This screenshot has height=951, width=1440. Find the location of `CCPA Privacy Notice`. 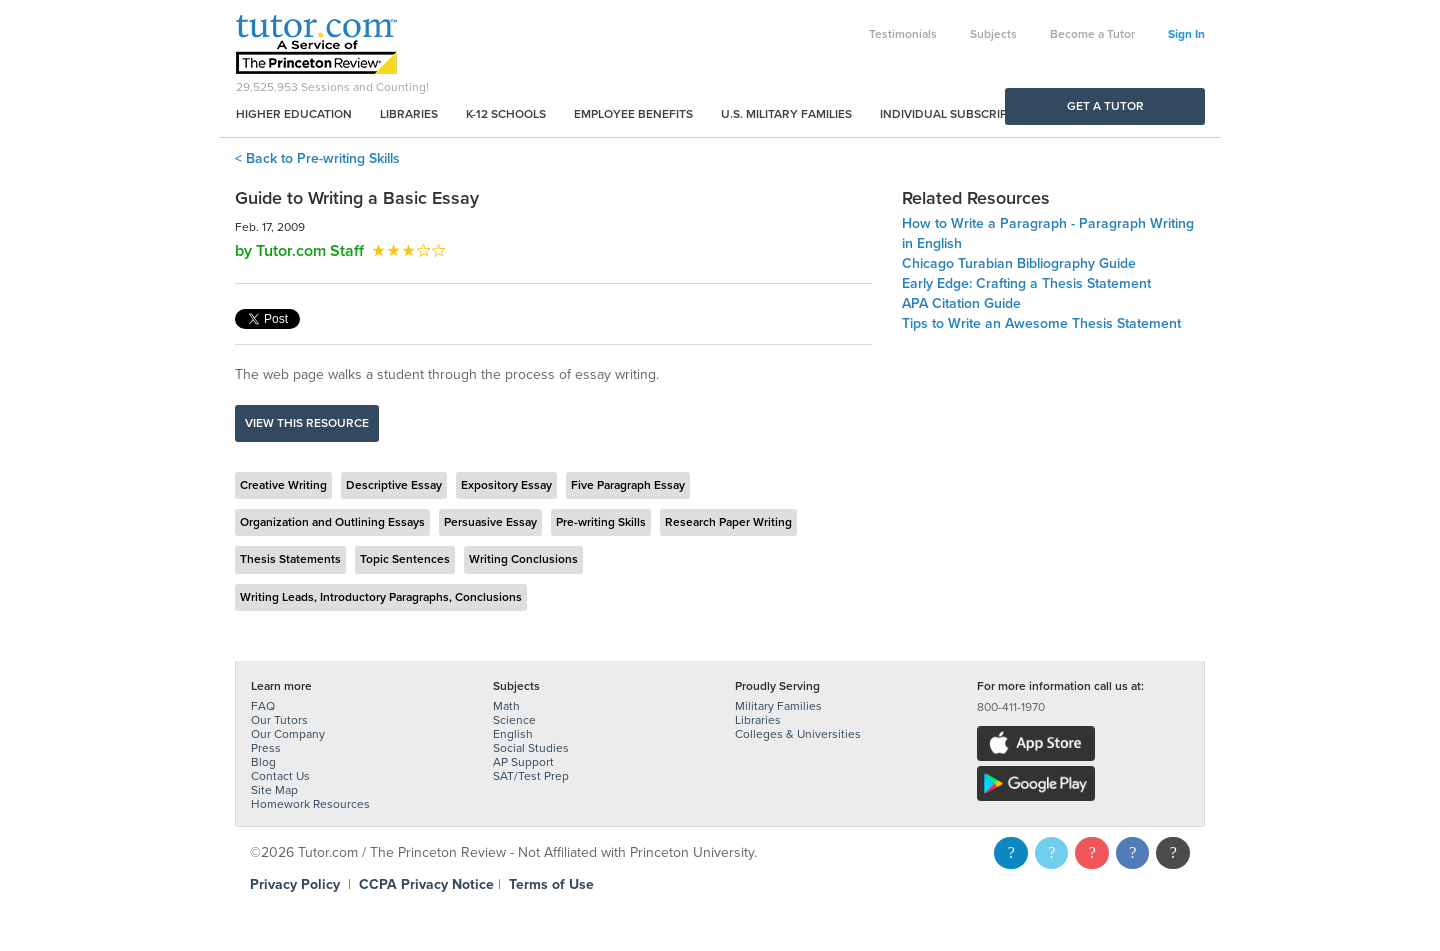

CCPA Privacy Notice is located at coordinates (426, 884).